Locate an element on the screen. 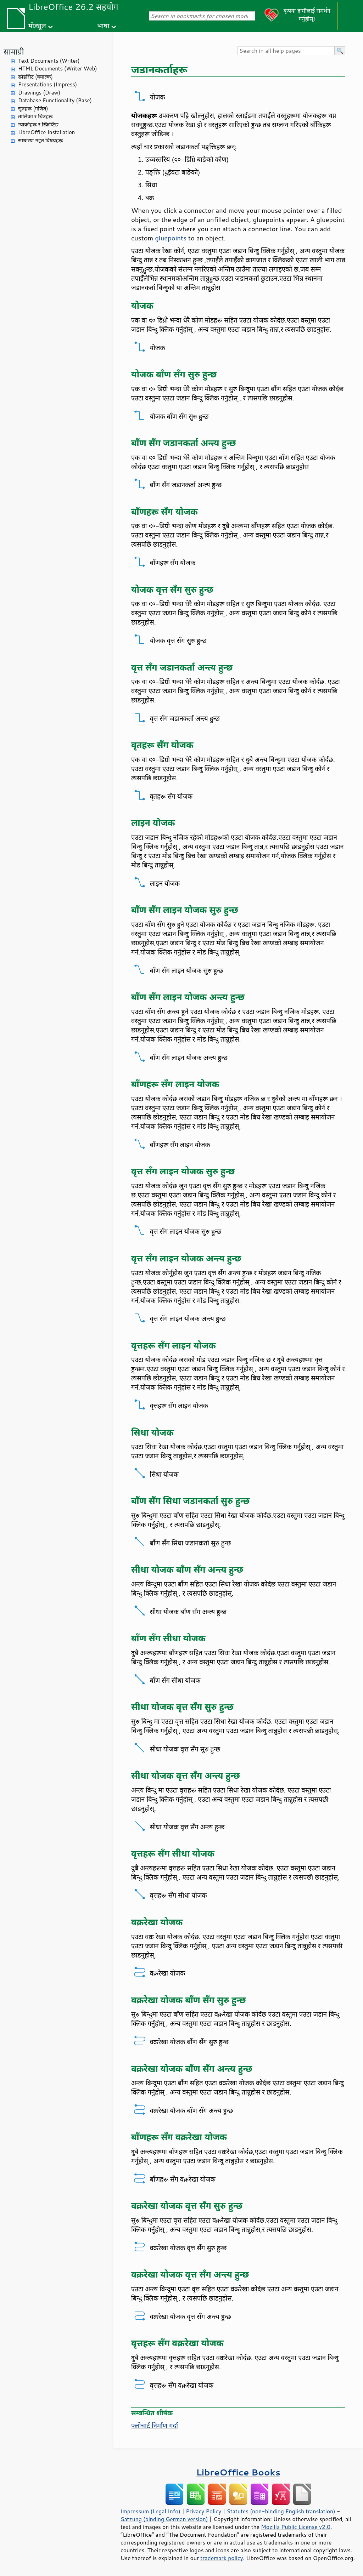  सूत्रहरू (गणित) is located at coordinates (33, 108).